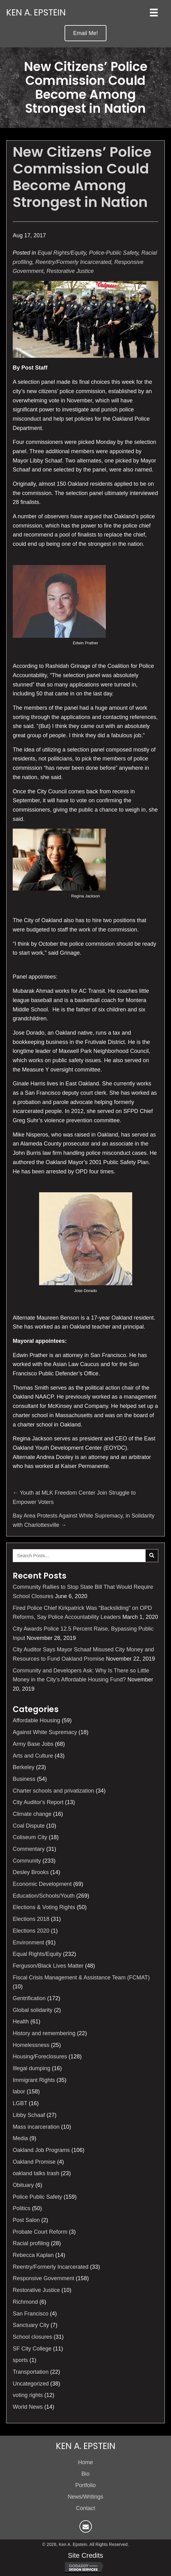 This screenshot has width=171, height=2576. I want to click on Coal Dispute, so click(29, 1826).